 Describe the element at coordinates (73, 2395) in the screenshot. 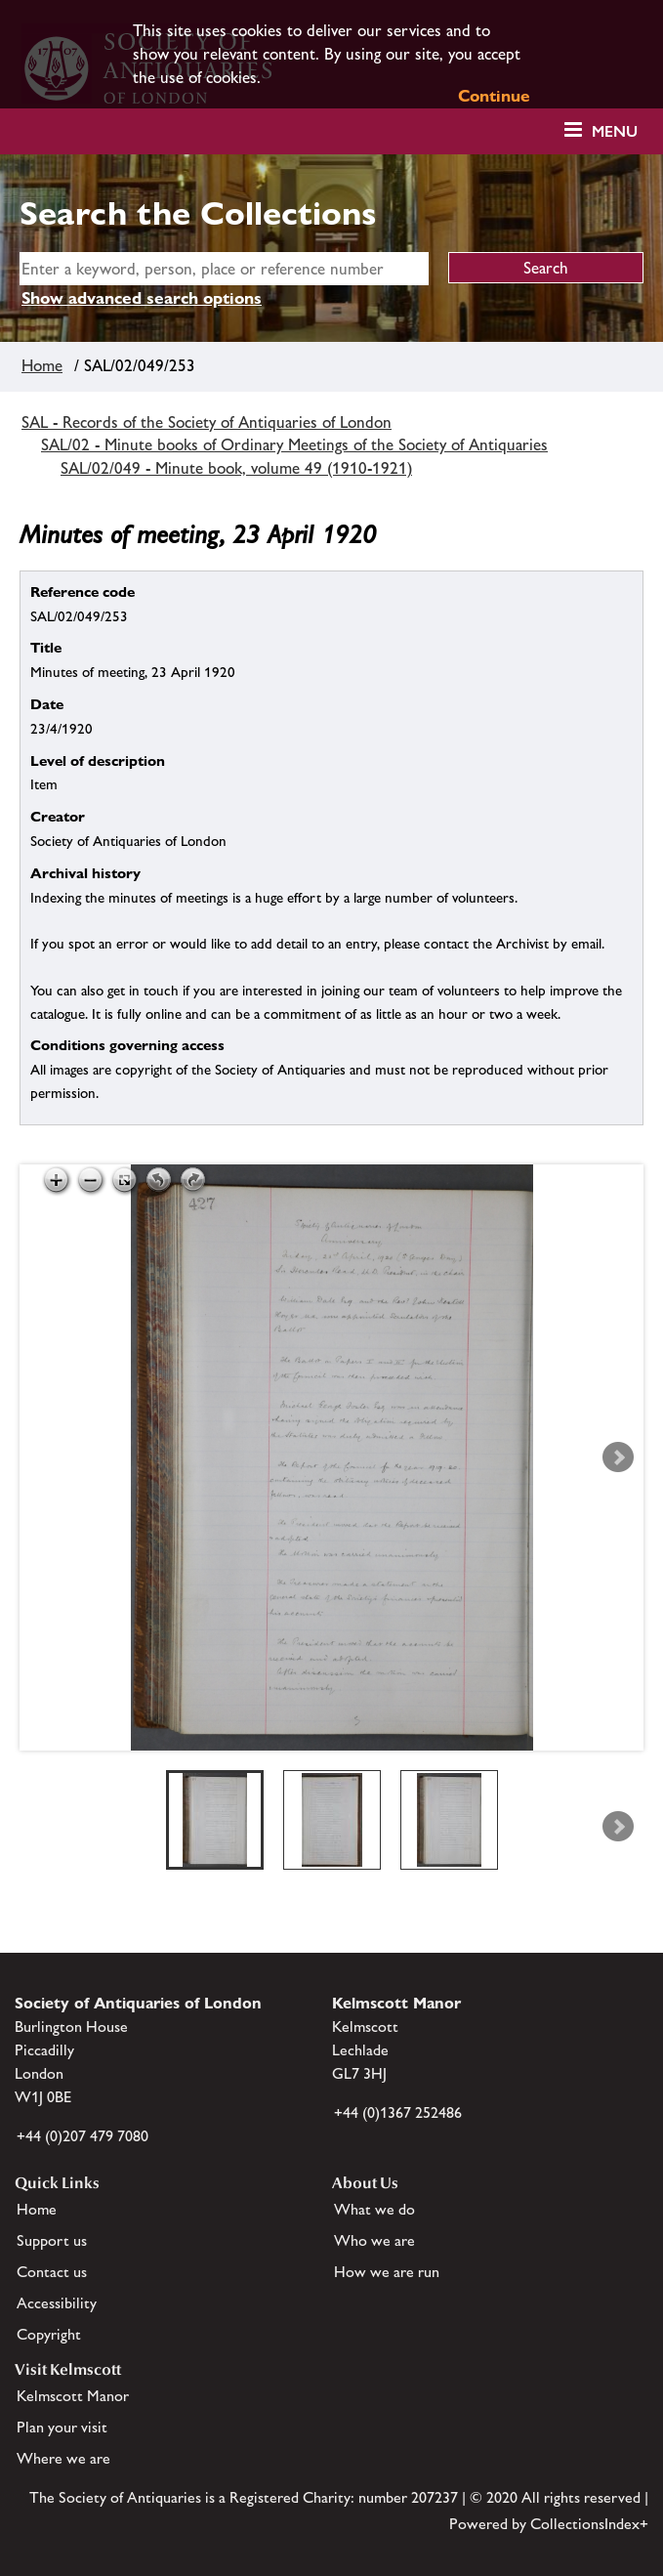

I see `Kelmscott Manor` at that location.